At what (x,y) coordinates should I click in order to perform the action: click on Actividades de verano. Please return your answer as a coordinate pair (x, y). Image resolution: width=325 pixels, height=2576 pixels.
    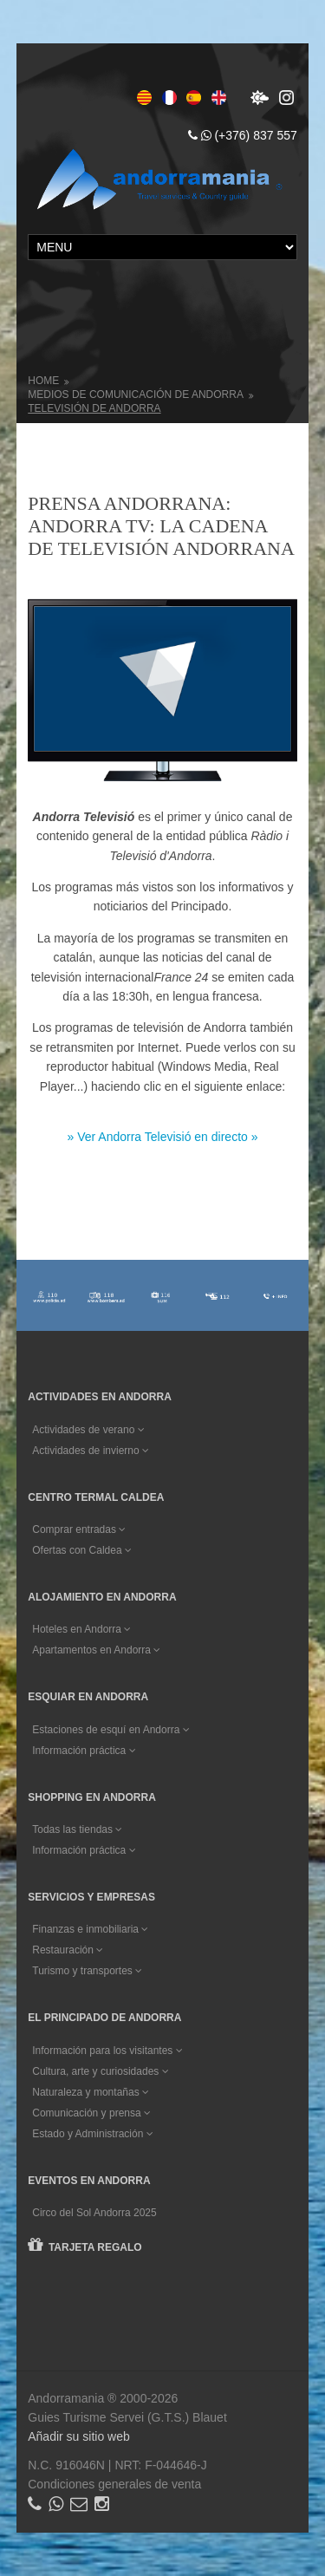
    Looking at the image, I should click on (88, 1430).